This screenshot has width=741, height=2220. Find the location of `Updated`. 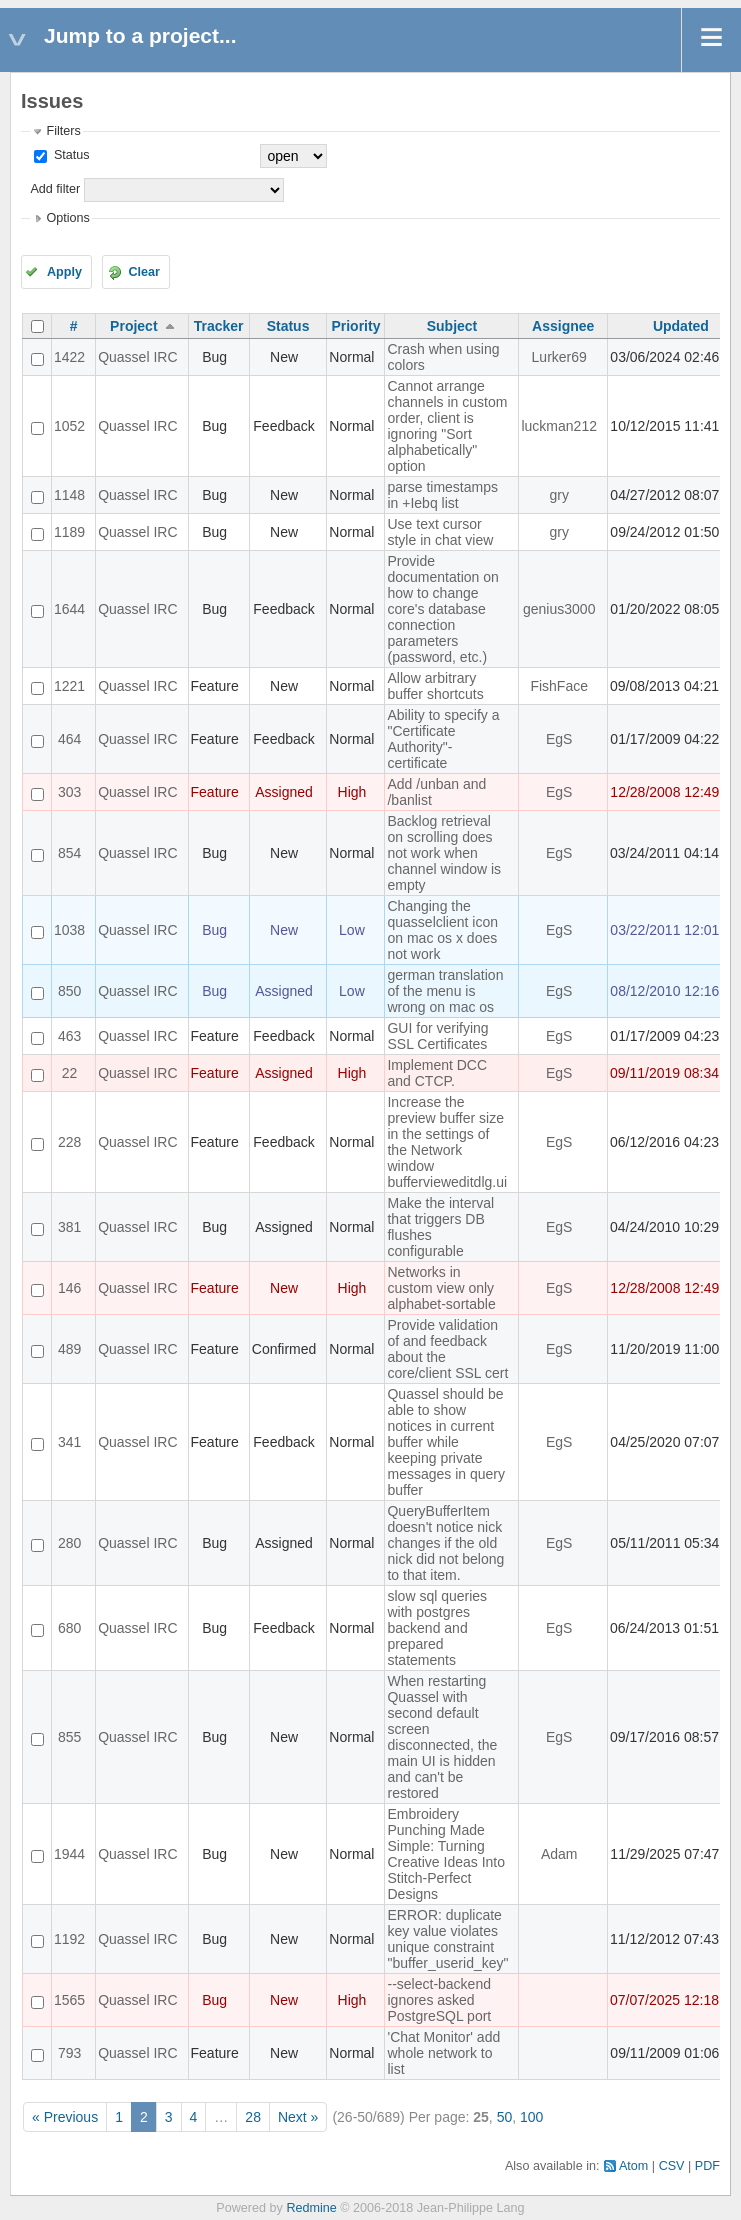

Updated is located at coordinates (681, 326).